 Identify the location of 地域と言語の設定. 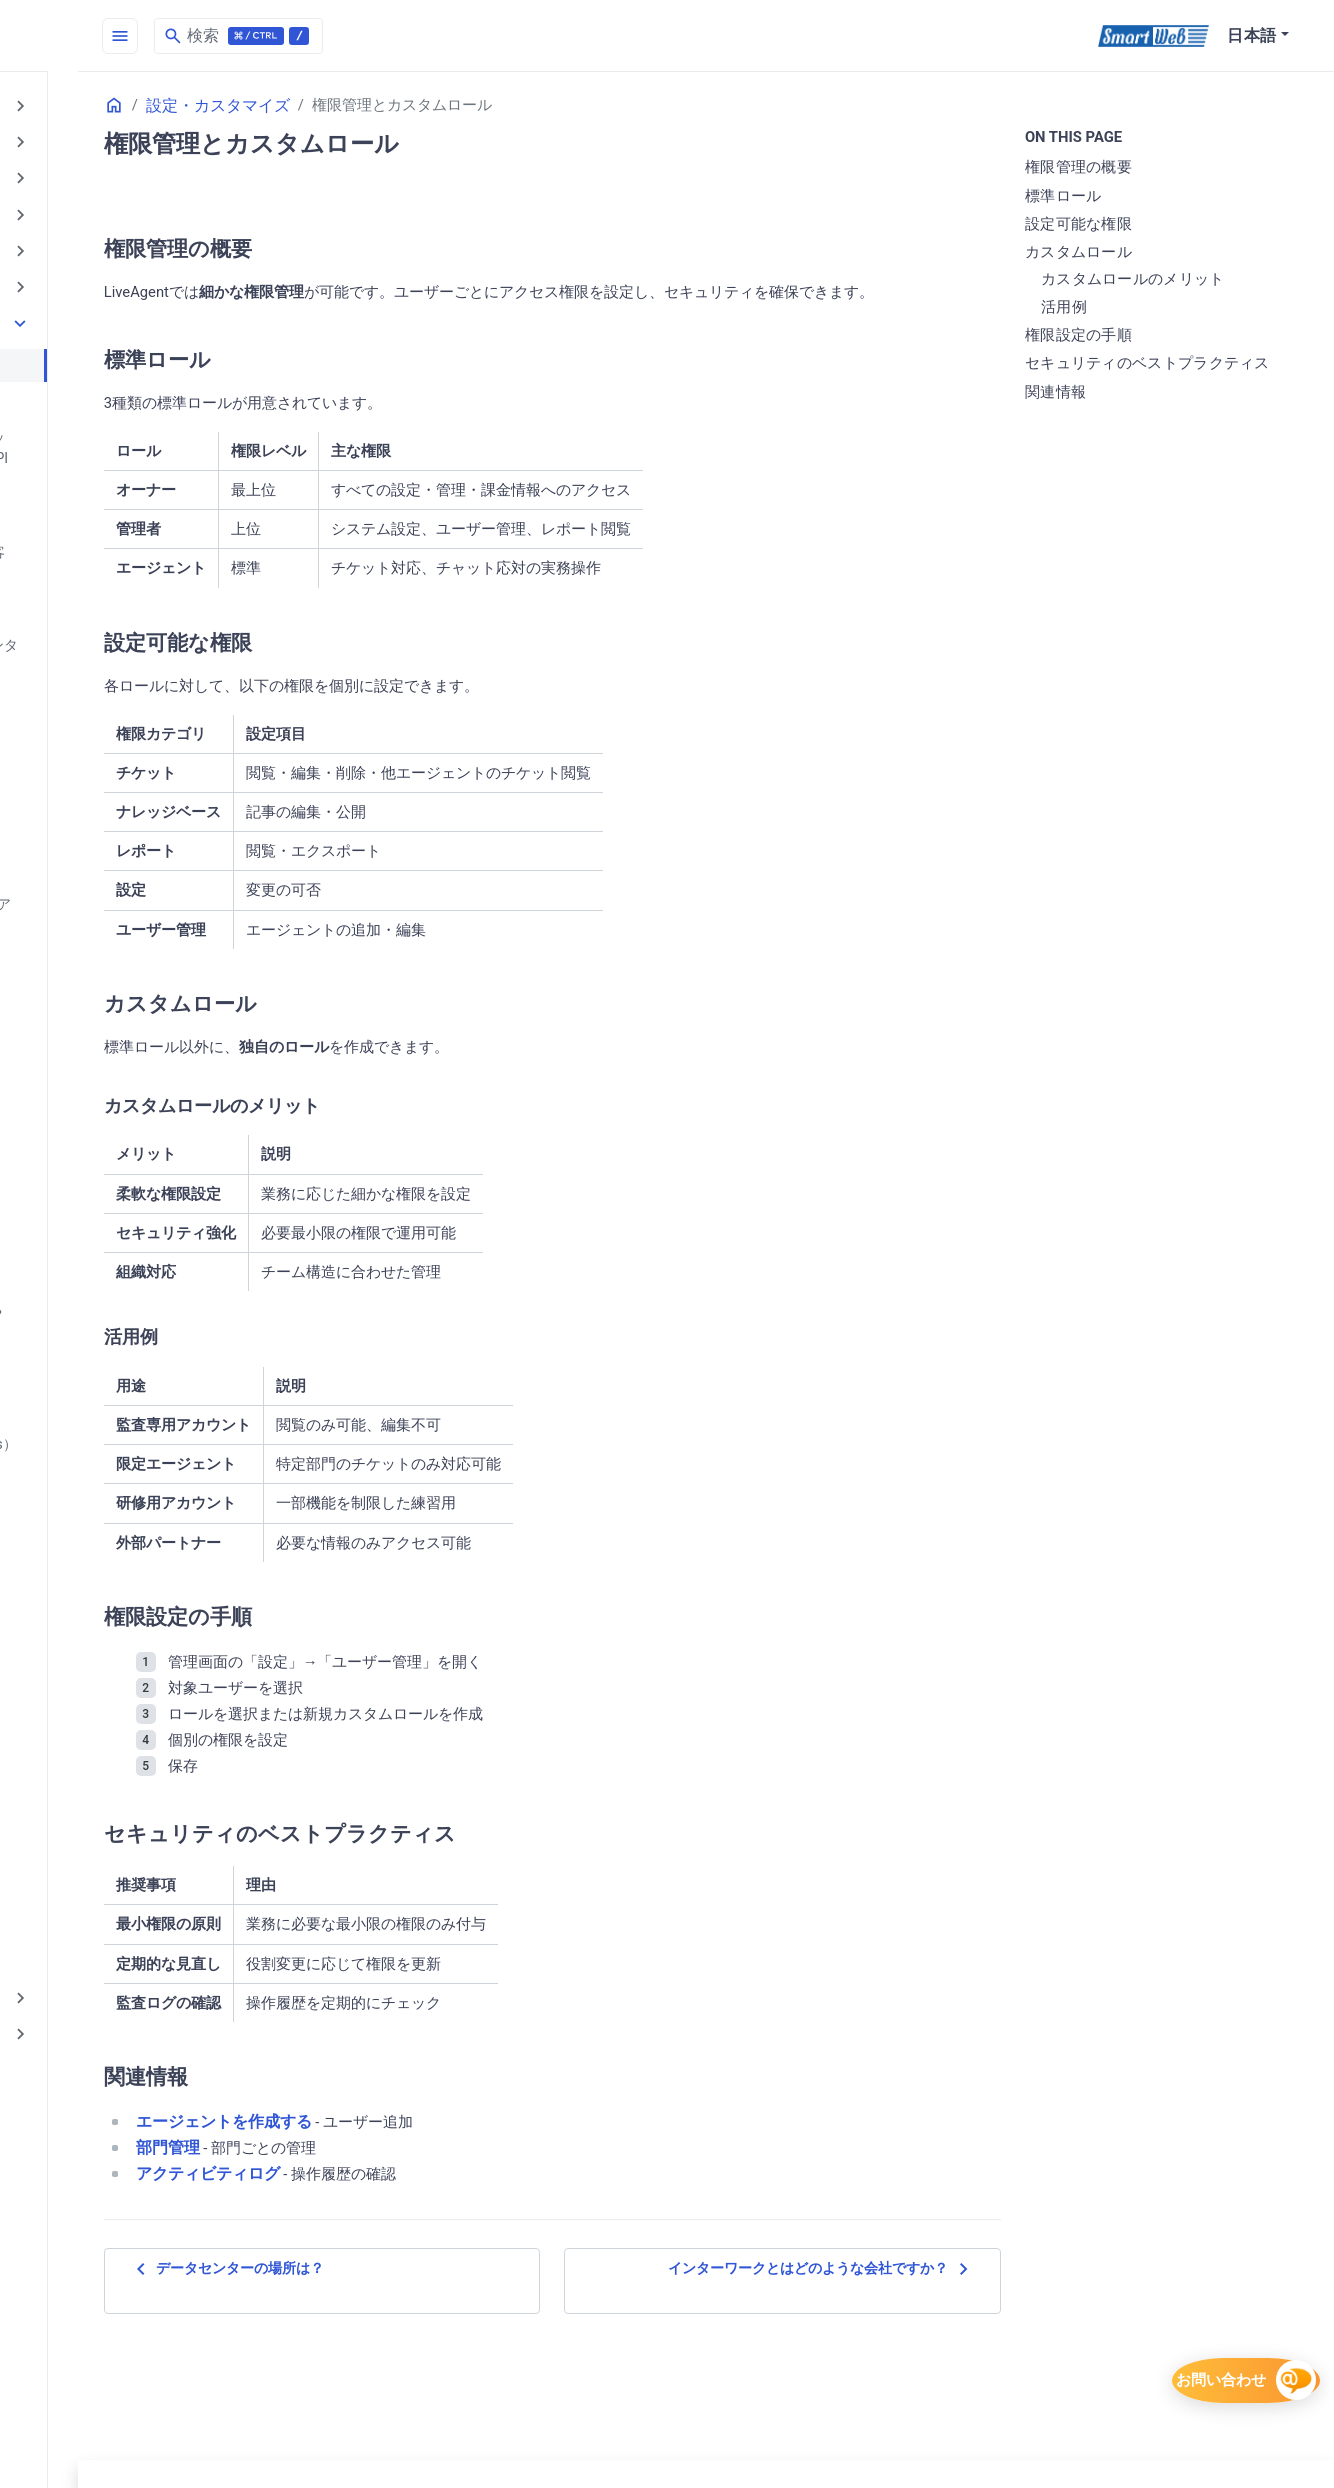
(86, 1557).